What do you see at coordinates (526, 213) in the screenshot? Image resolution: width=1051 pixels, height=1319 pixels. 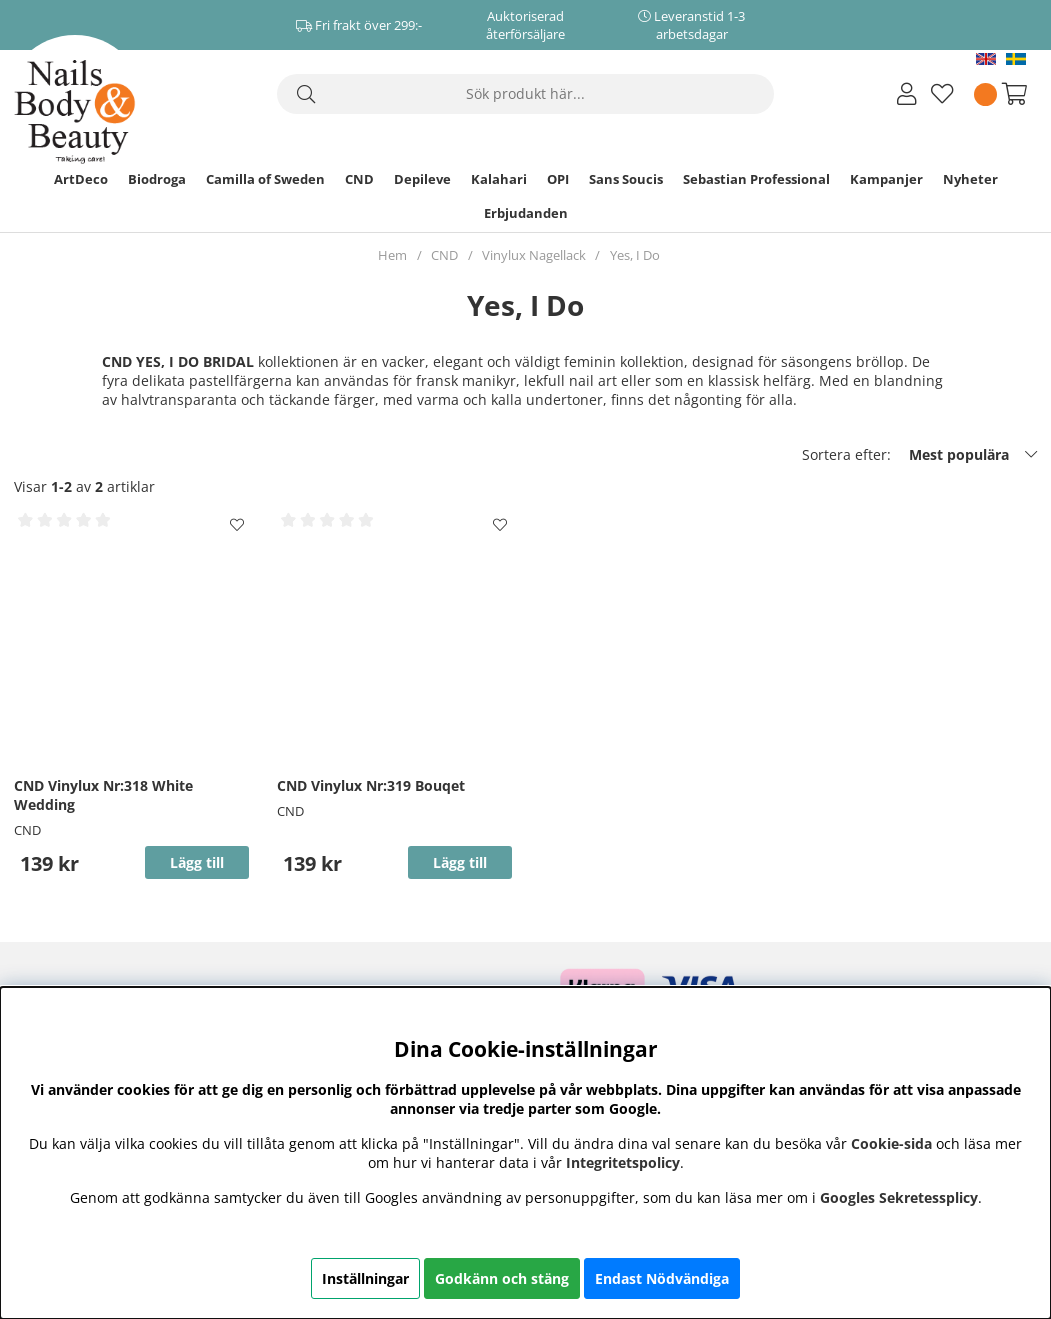 I see `Erbjudanden` at bounding box center [526, 213].